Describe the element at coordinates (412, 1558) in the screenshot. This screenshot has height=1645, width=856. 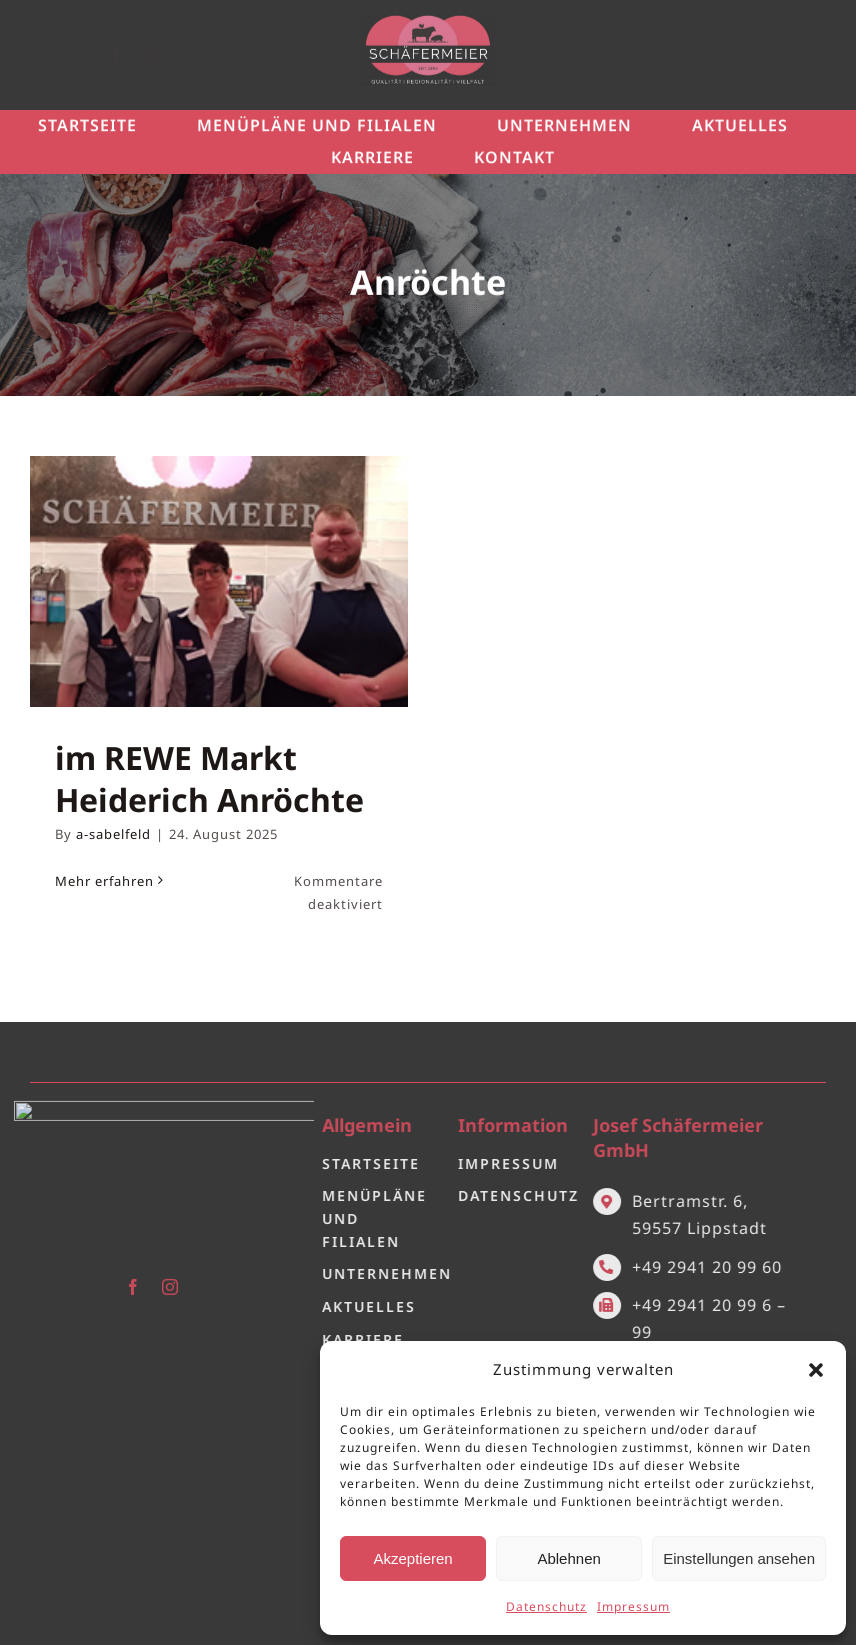
I see `Akzeptieren` at that location.